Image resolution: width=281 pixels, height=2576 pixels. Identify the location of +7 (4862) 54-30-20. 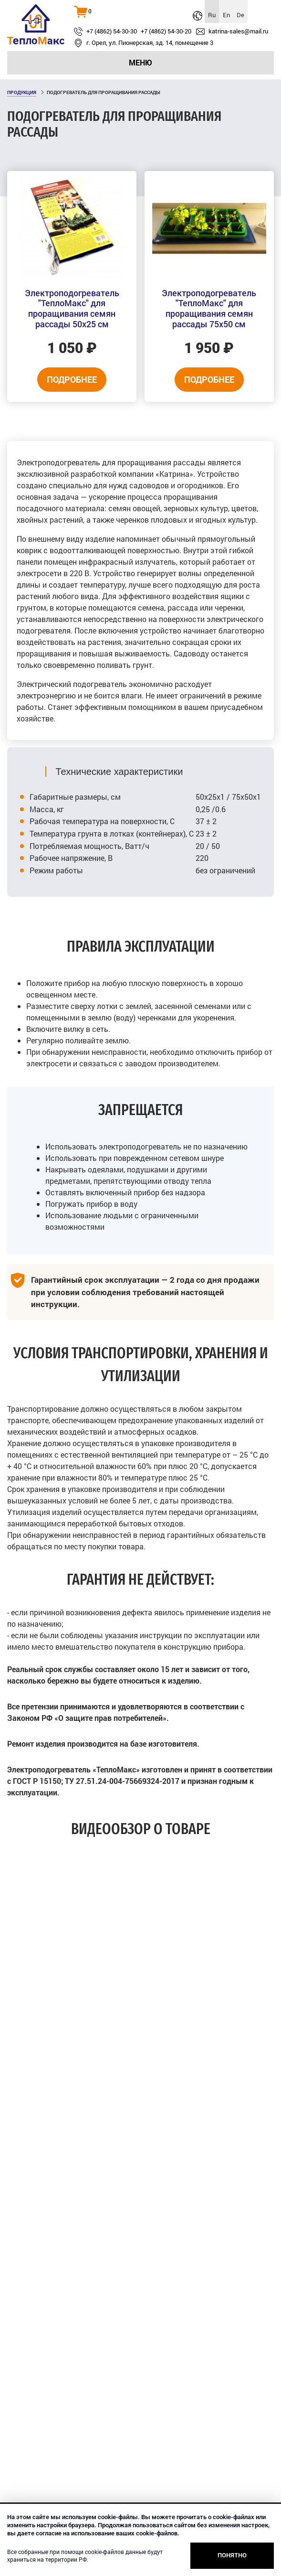
(166, 31).